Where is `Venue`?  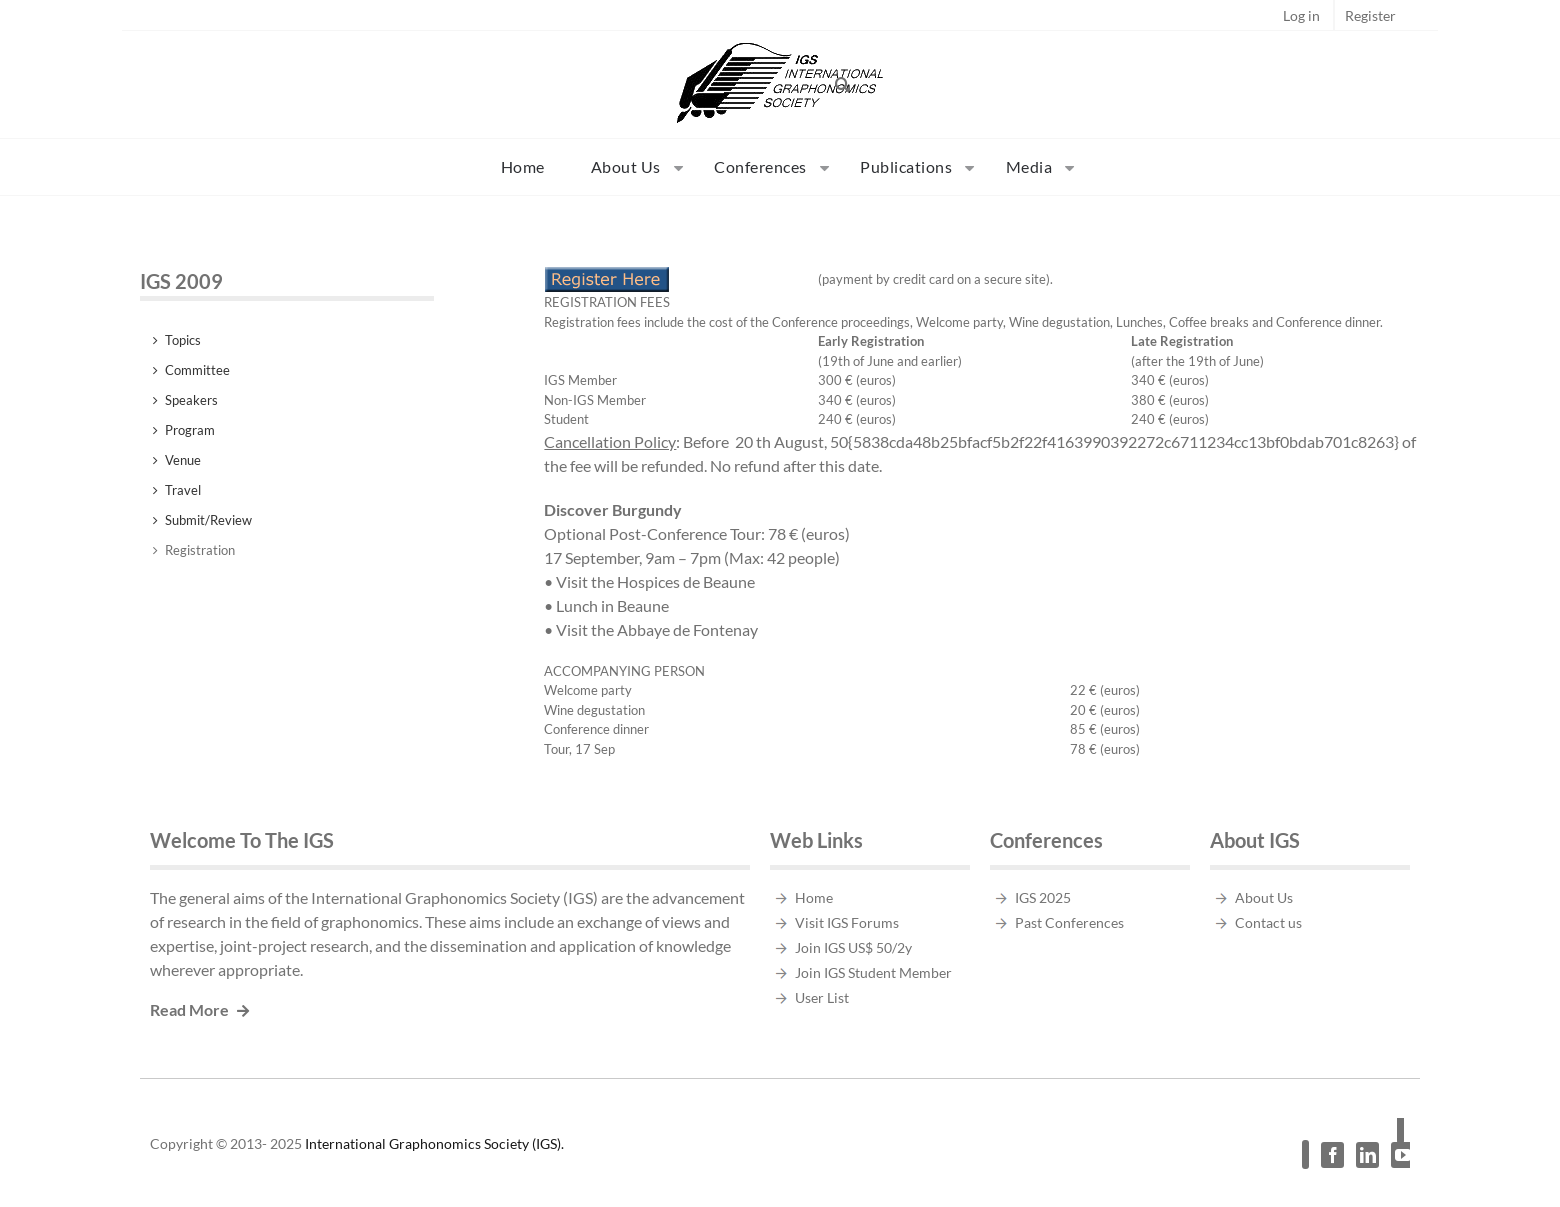
Venue is located at coordinates (183, 460).